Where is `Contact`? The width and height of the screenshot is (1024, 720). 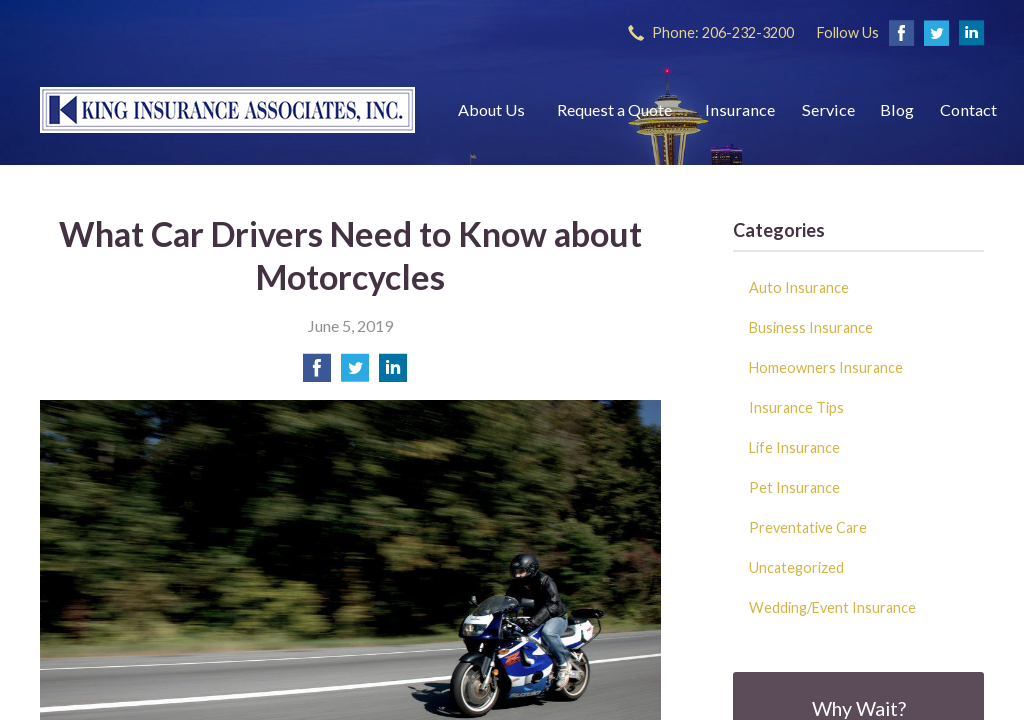
Contact is located at coordinates (968, 109).